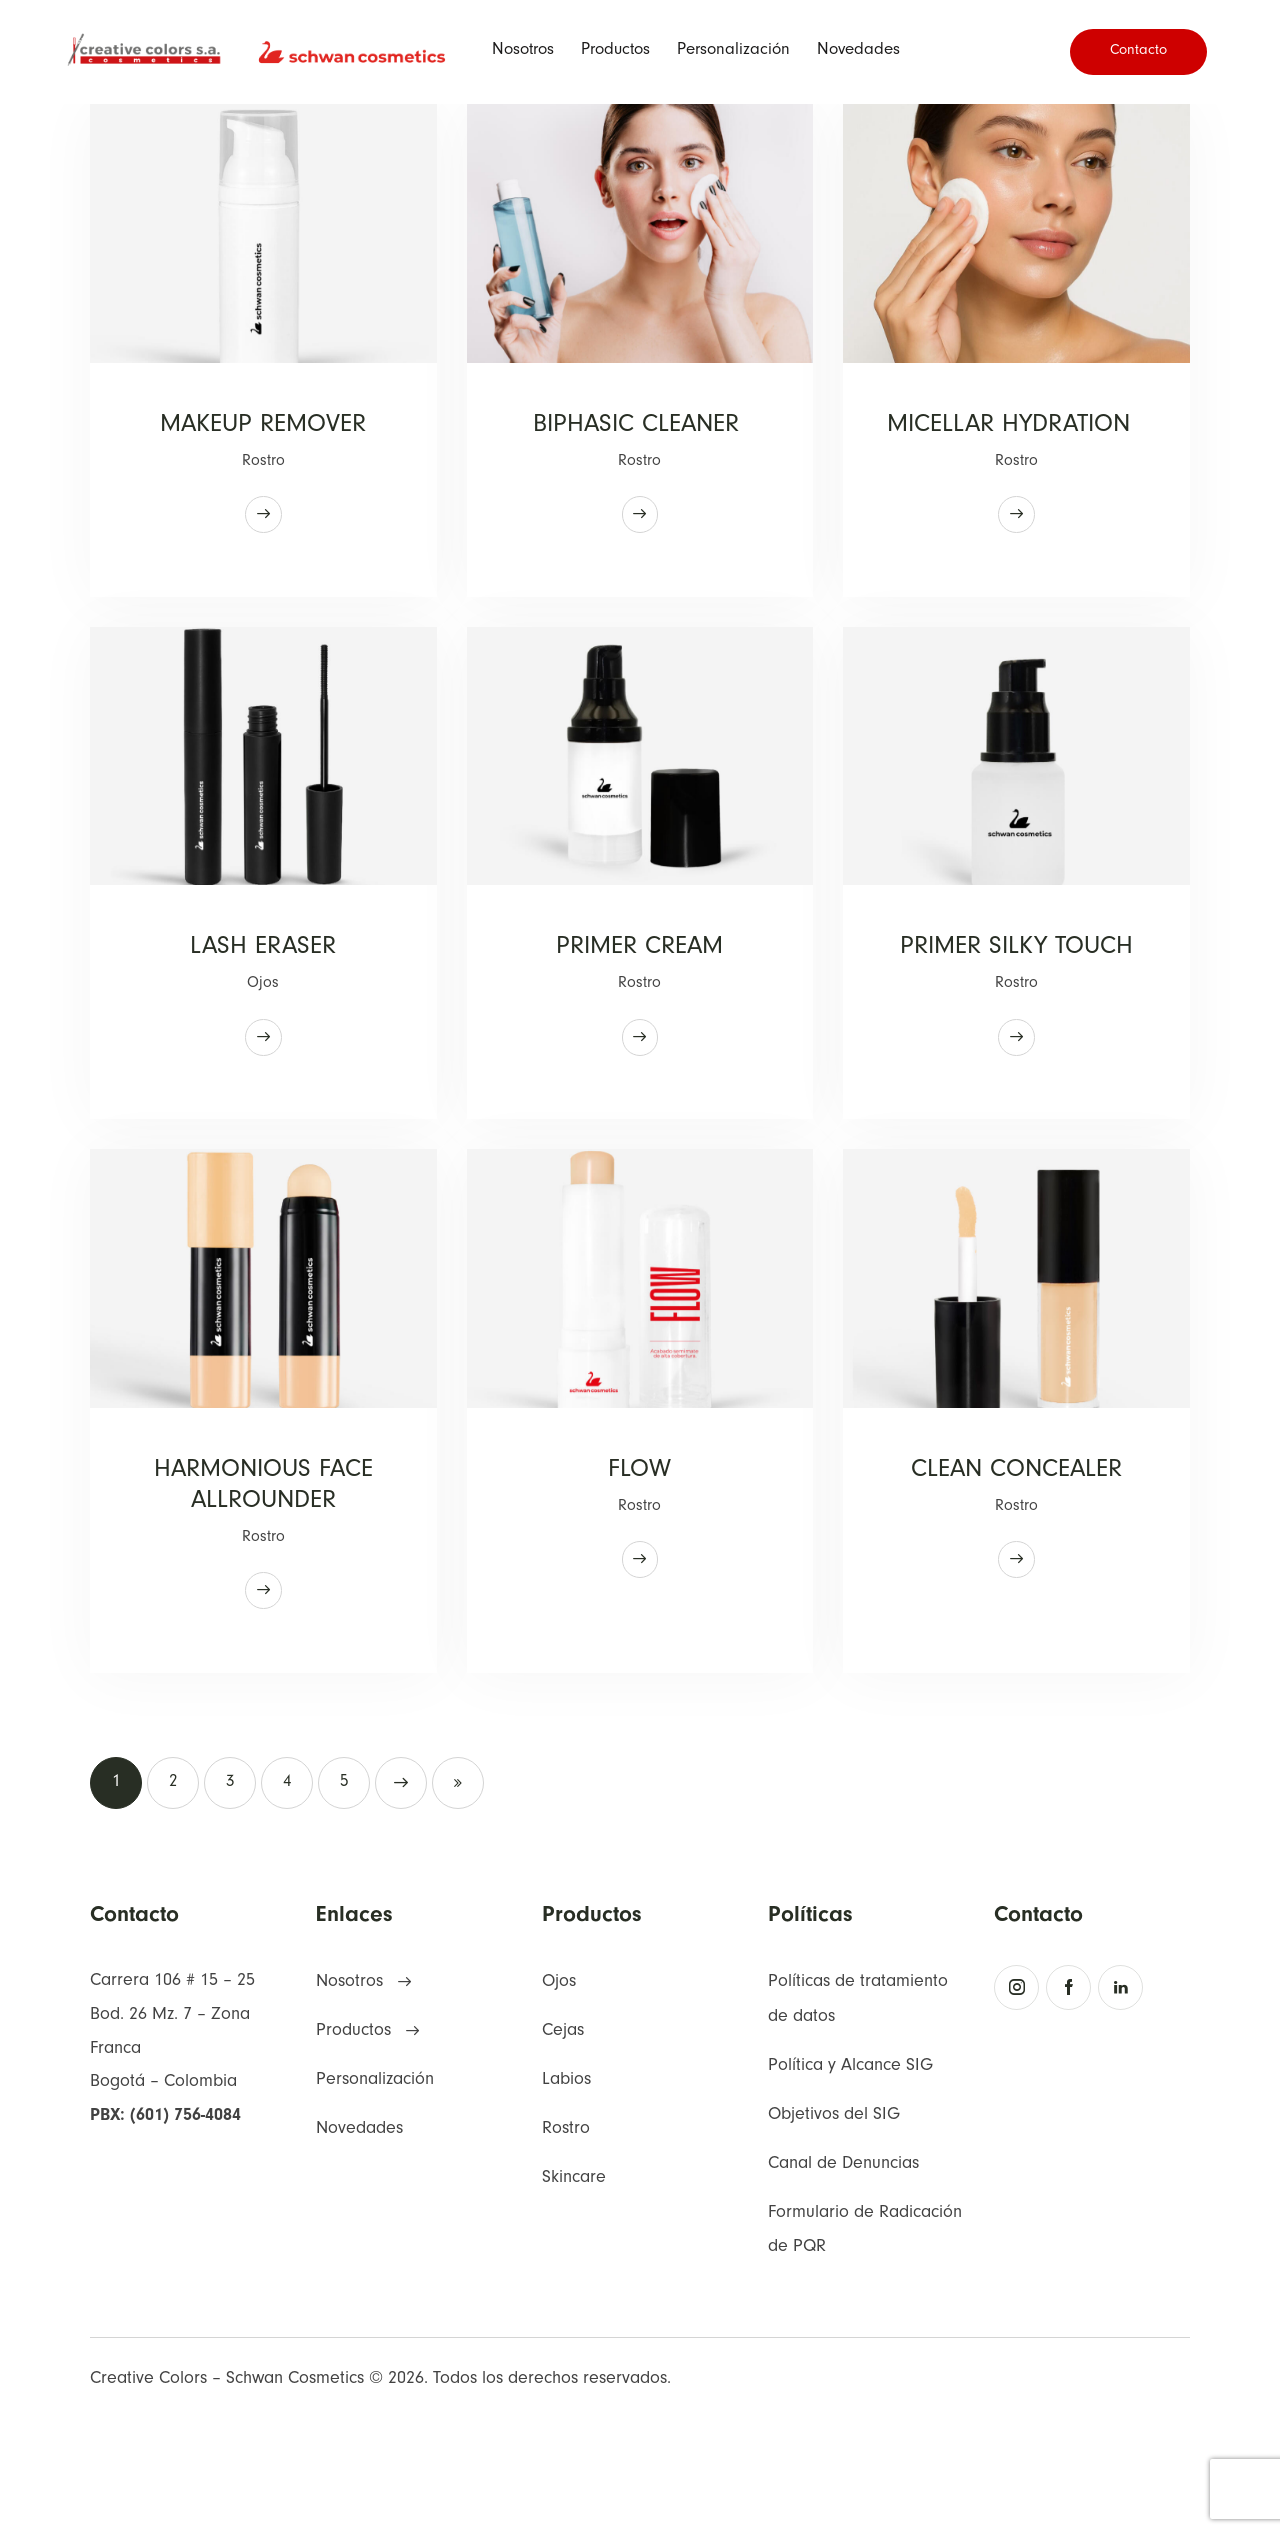 This screenshot has width=1280, height=2533. What do you see at coordinates (1016, 1018) in the screenshot?
I see `PRIMER SILKY TOUCH` at bounding box center [1016, 1018].